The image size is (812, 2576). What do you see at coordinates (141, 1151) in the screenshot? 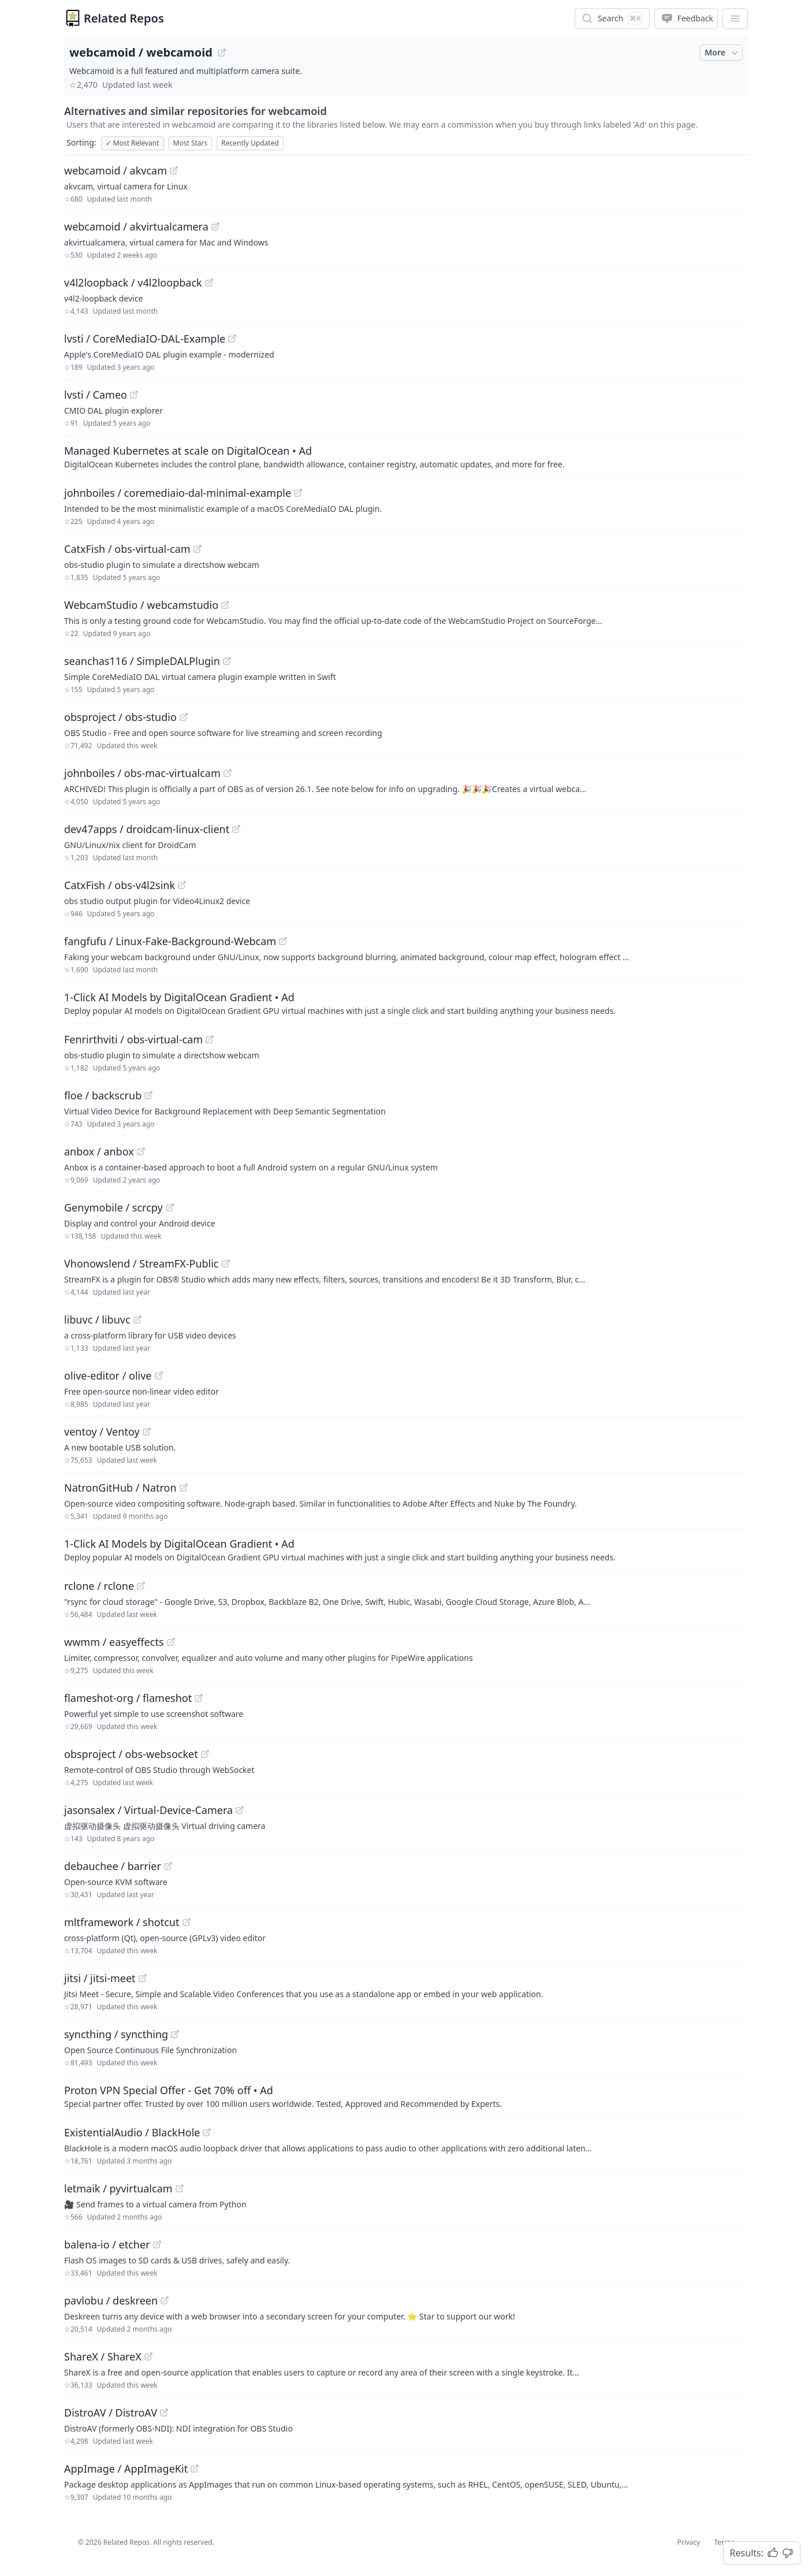
I see `[View "anbox/anbox" on GitHub]` at bounding box center [141, 1151].